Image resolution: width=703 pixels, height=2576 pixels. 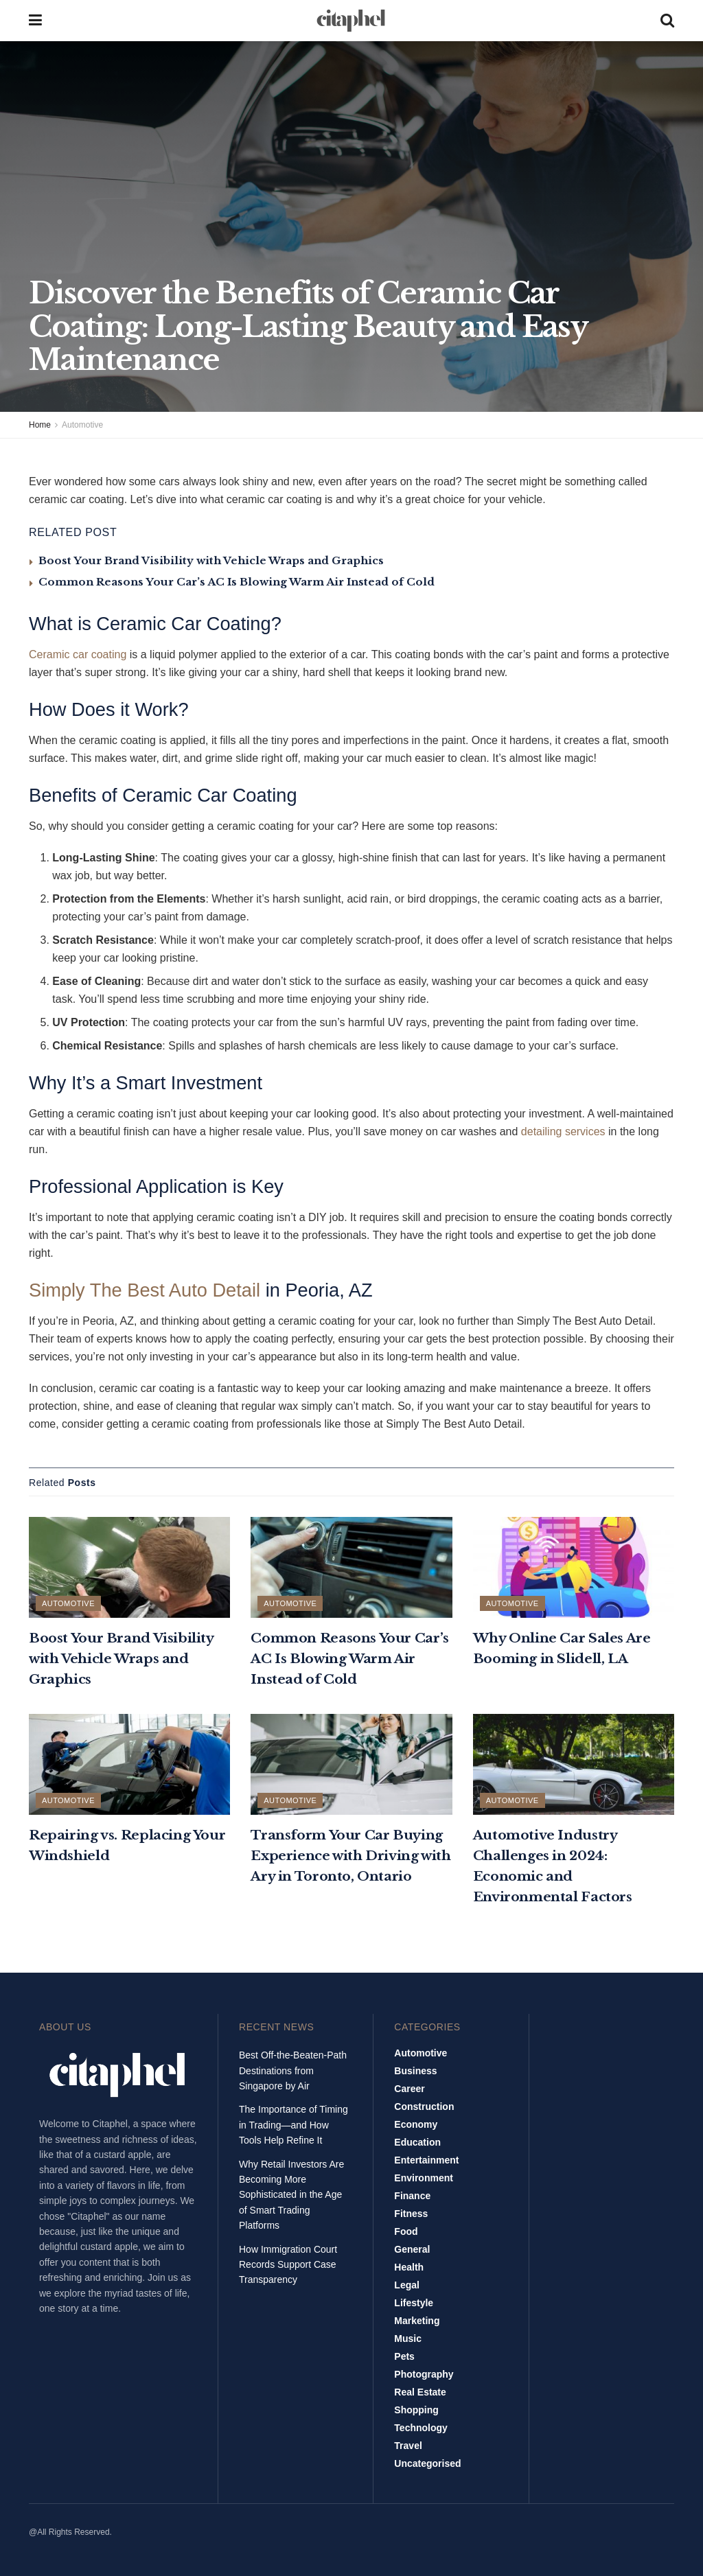 I want to click on Photography, so click(x=423, y=2374).